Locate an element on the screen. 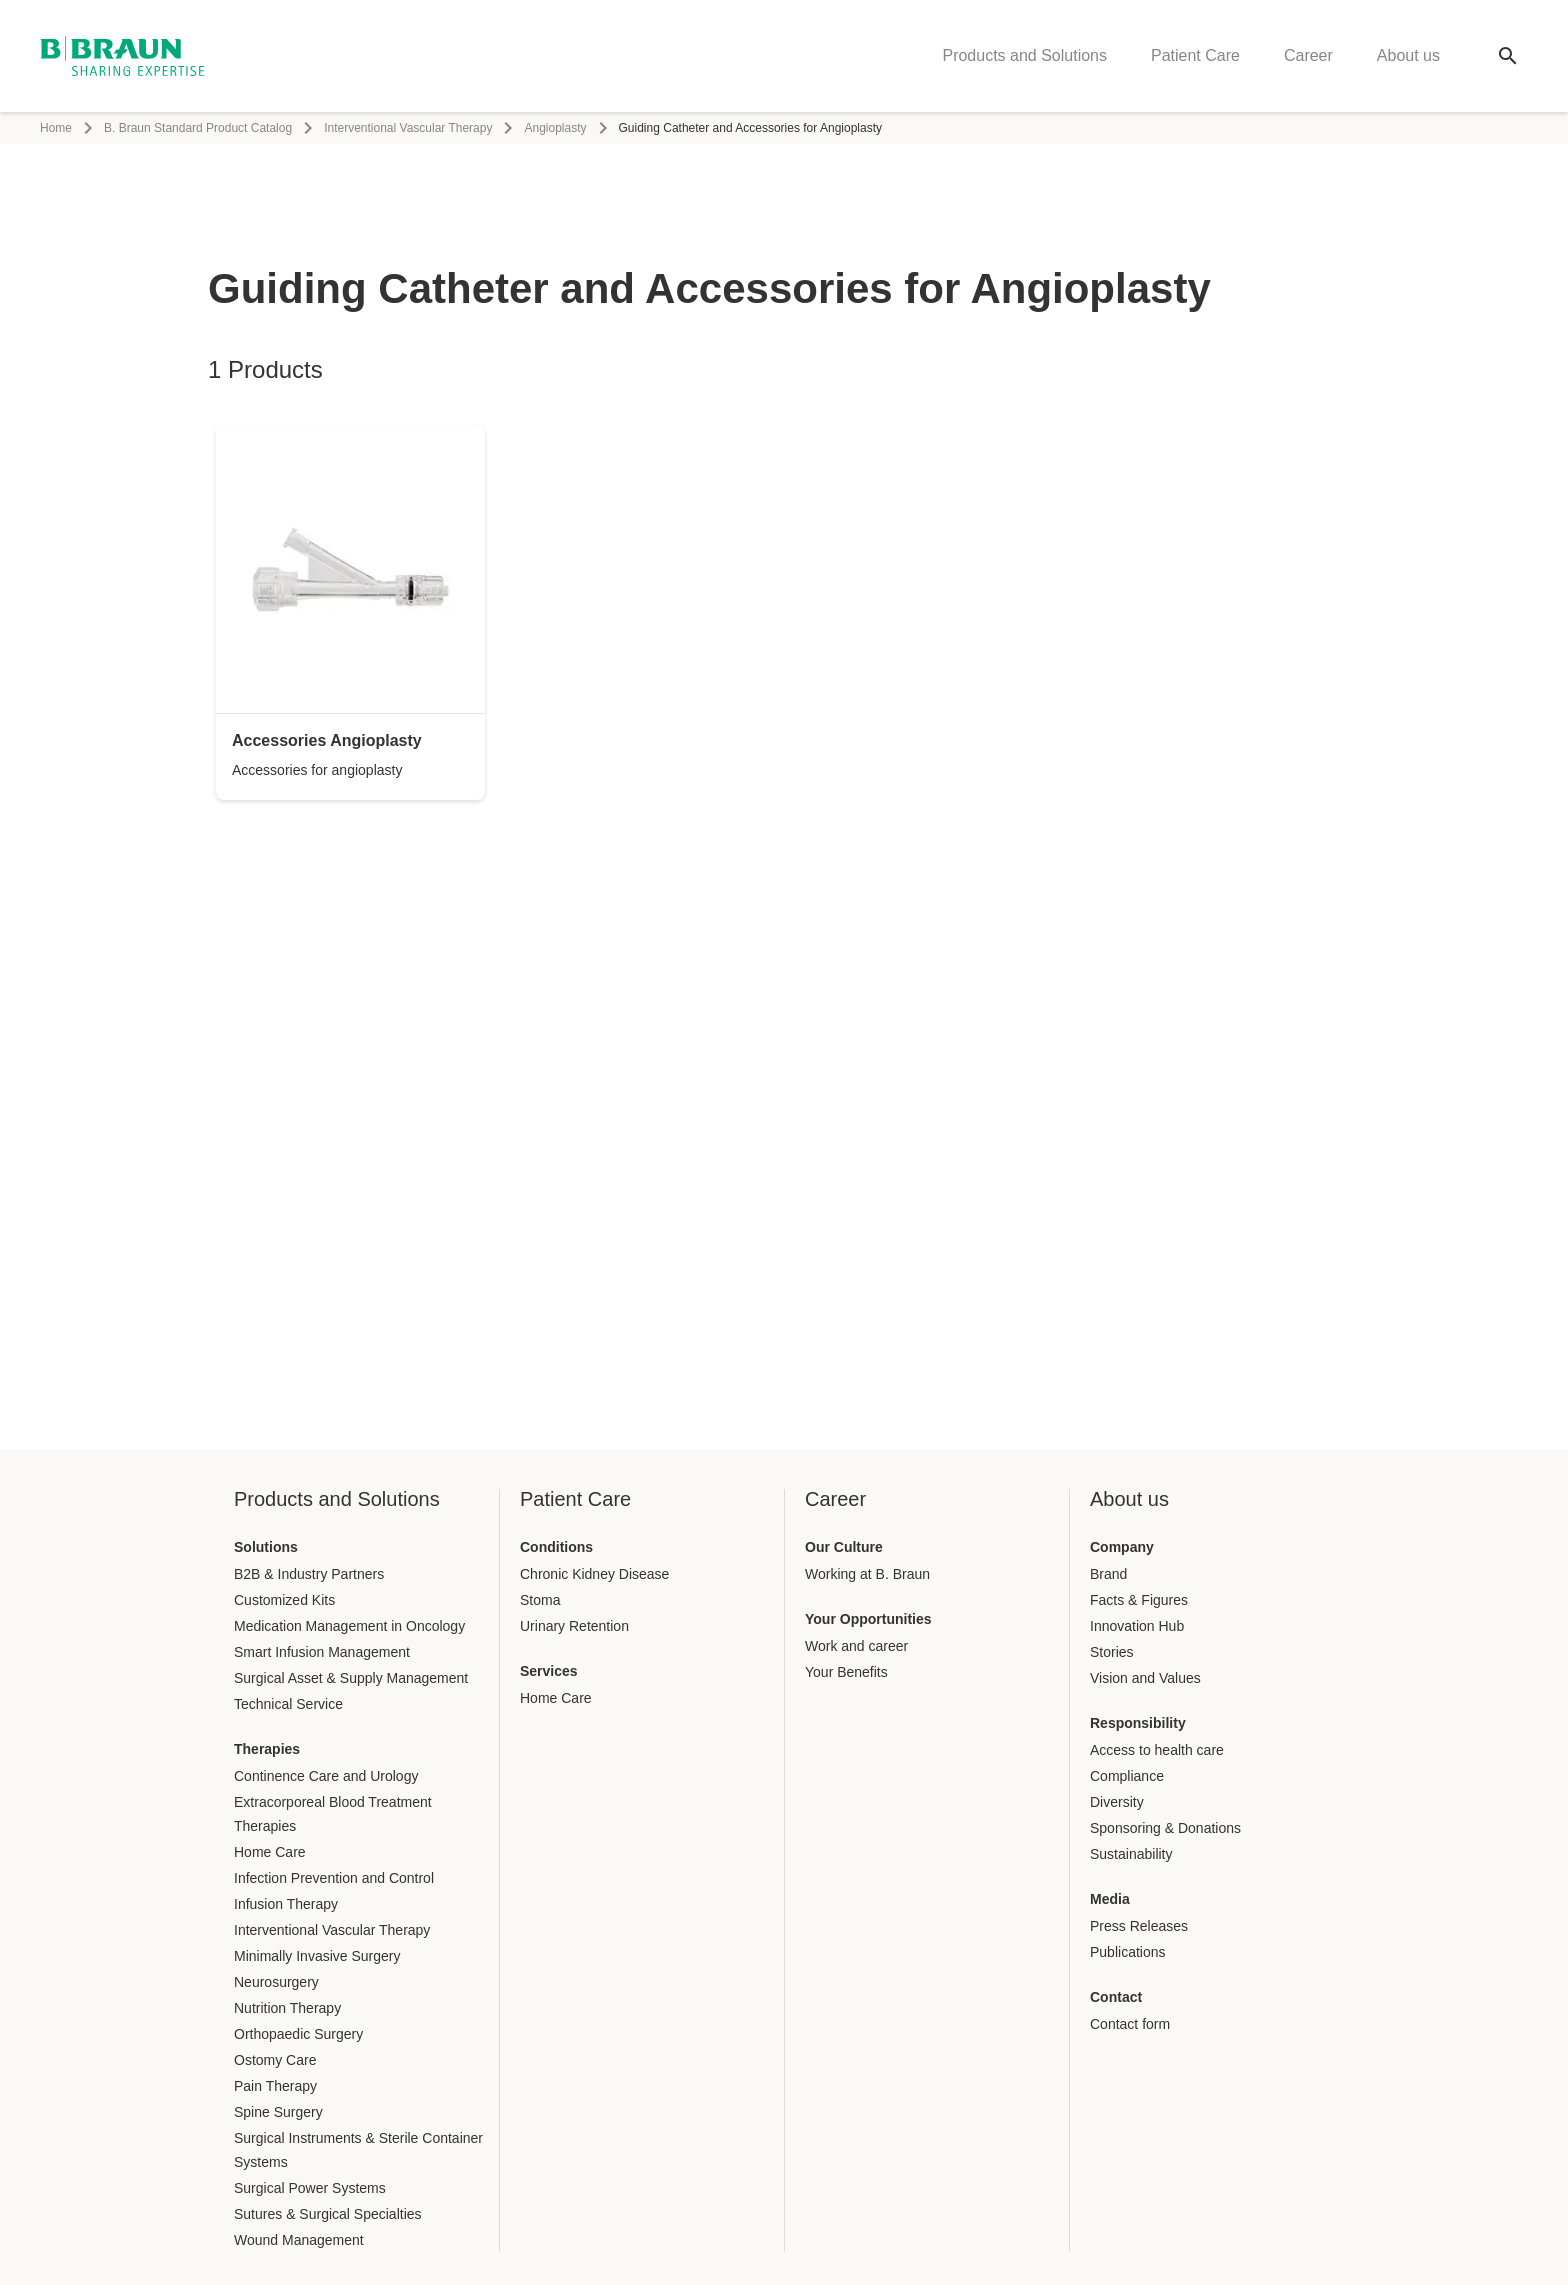  Angioplasty is located at coordinates (555, 128).